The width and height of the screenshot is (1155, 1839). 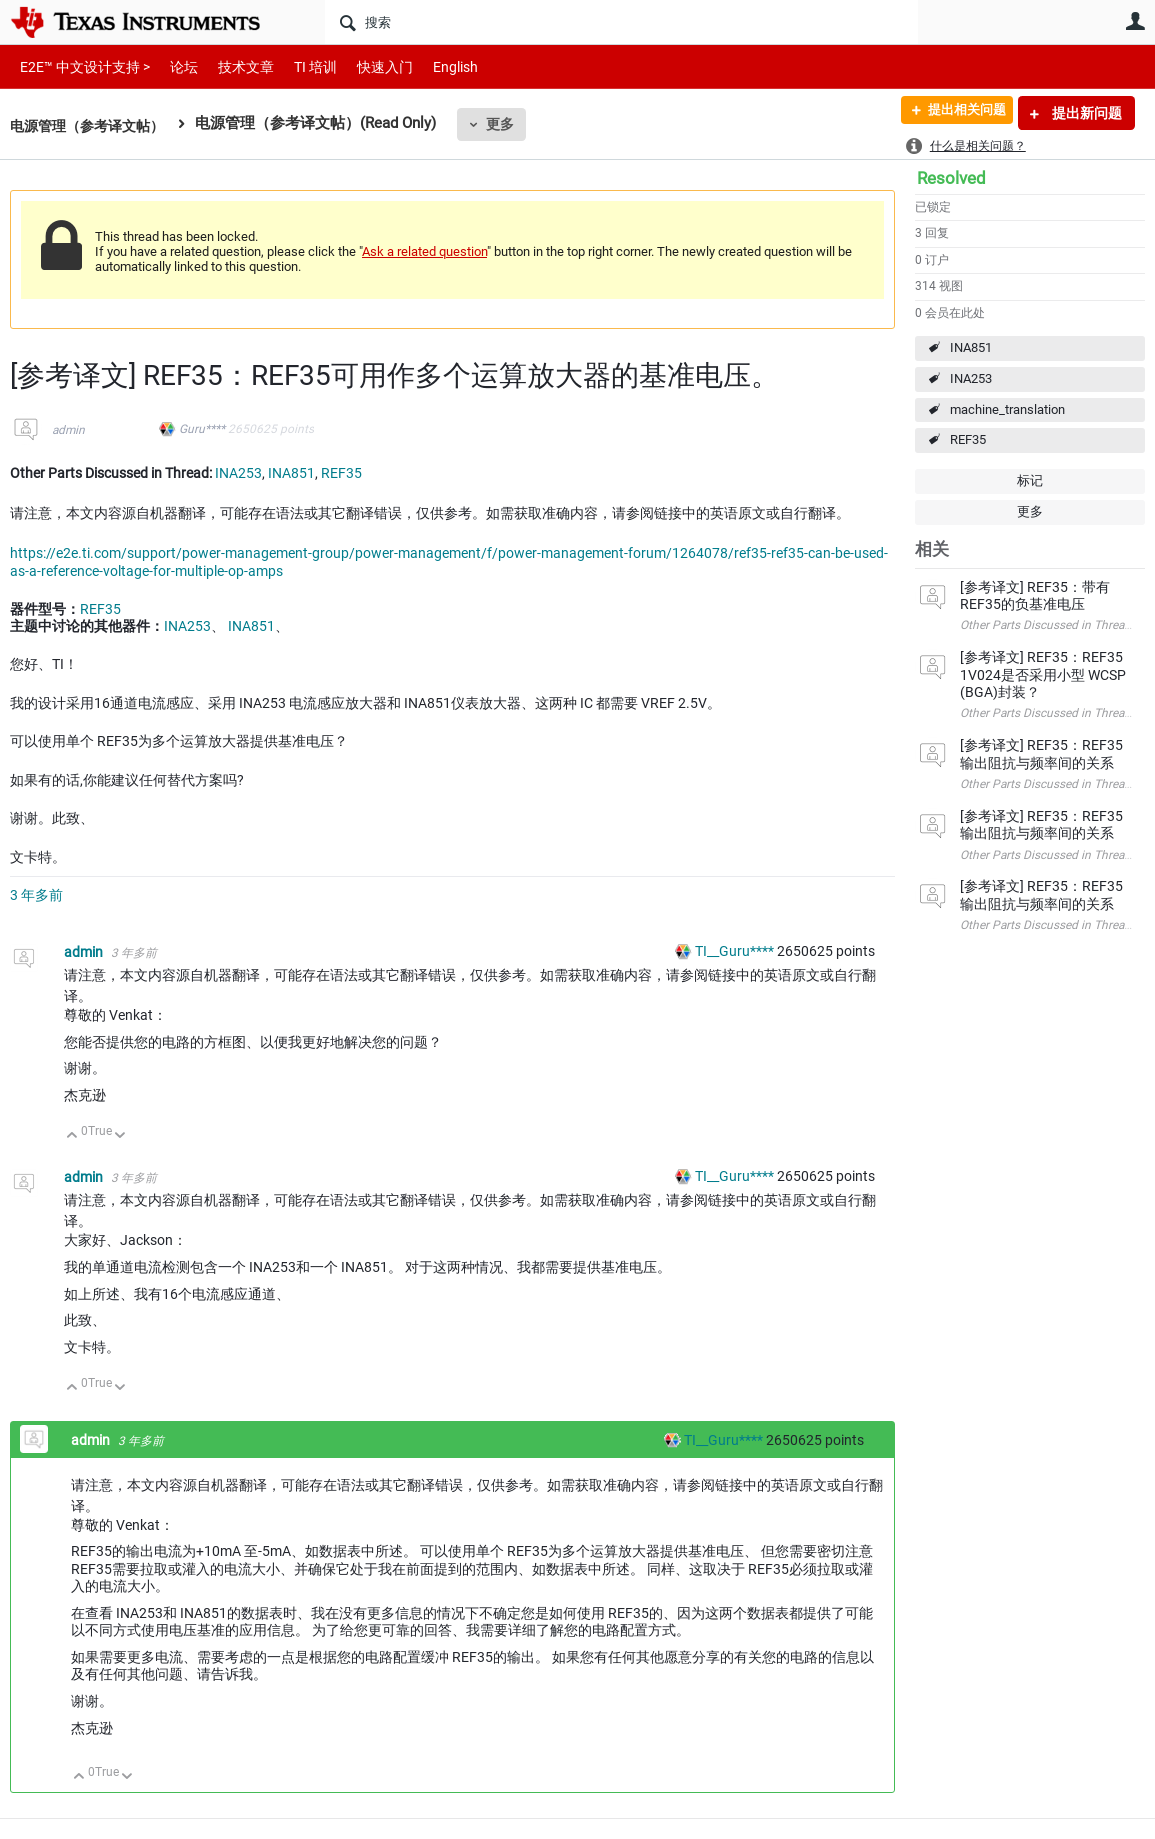 I want to click on 提出新问题, so click(x=1085, y=113).